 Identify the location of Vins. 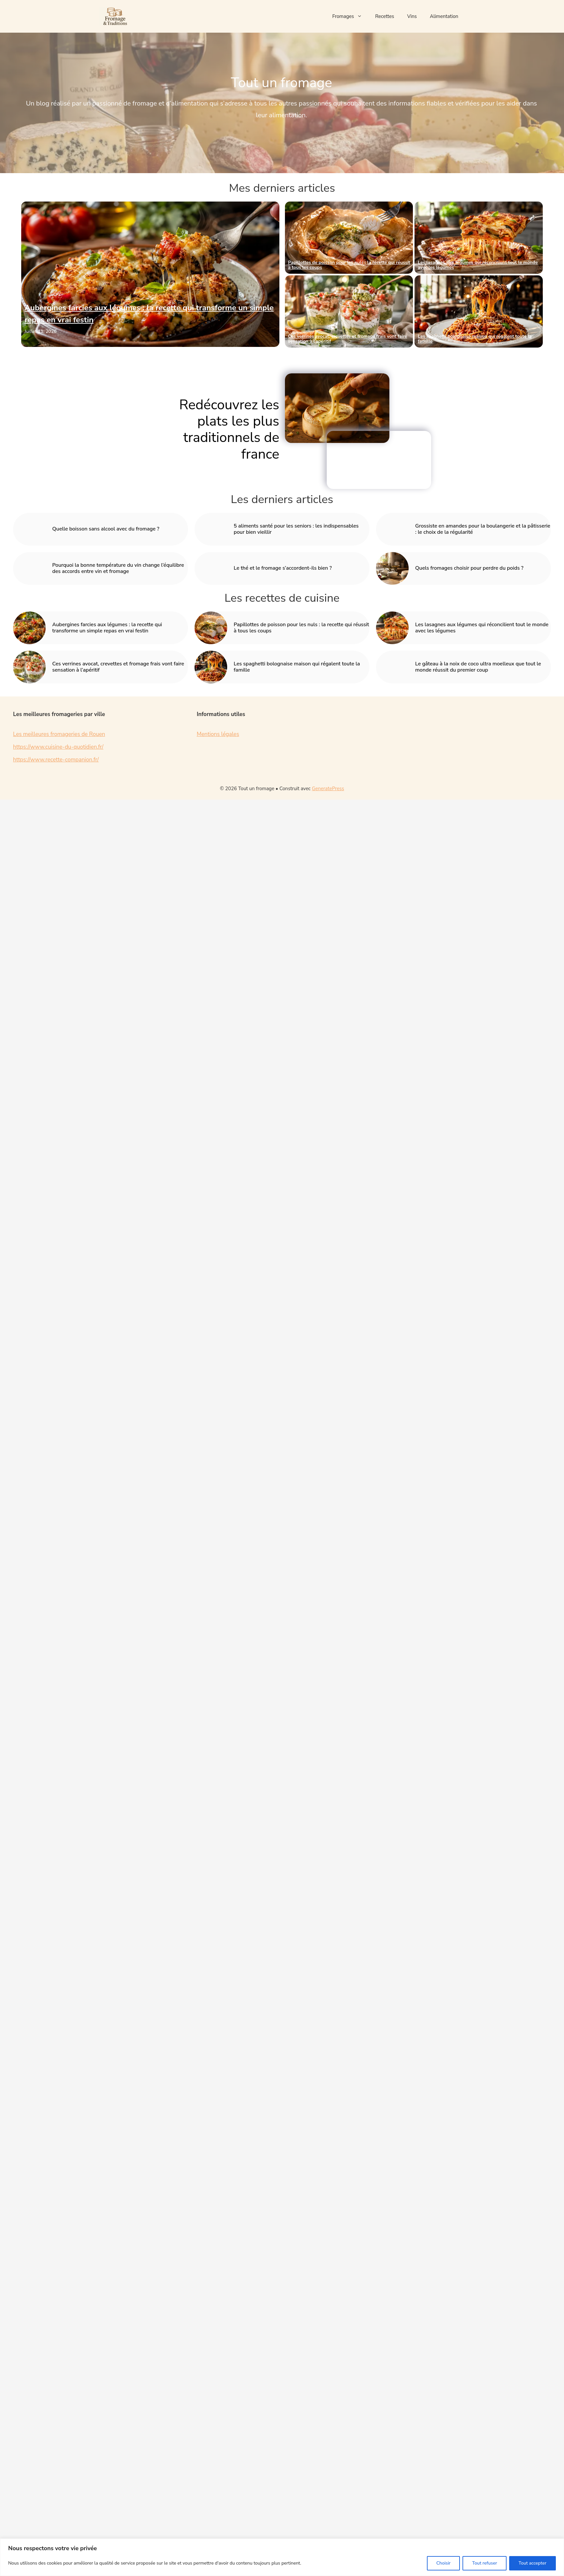
(412, 16).